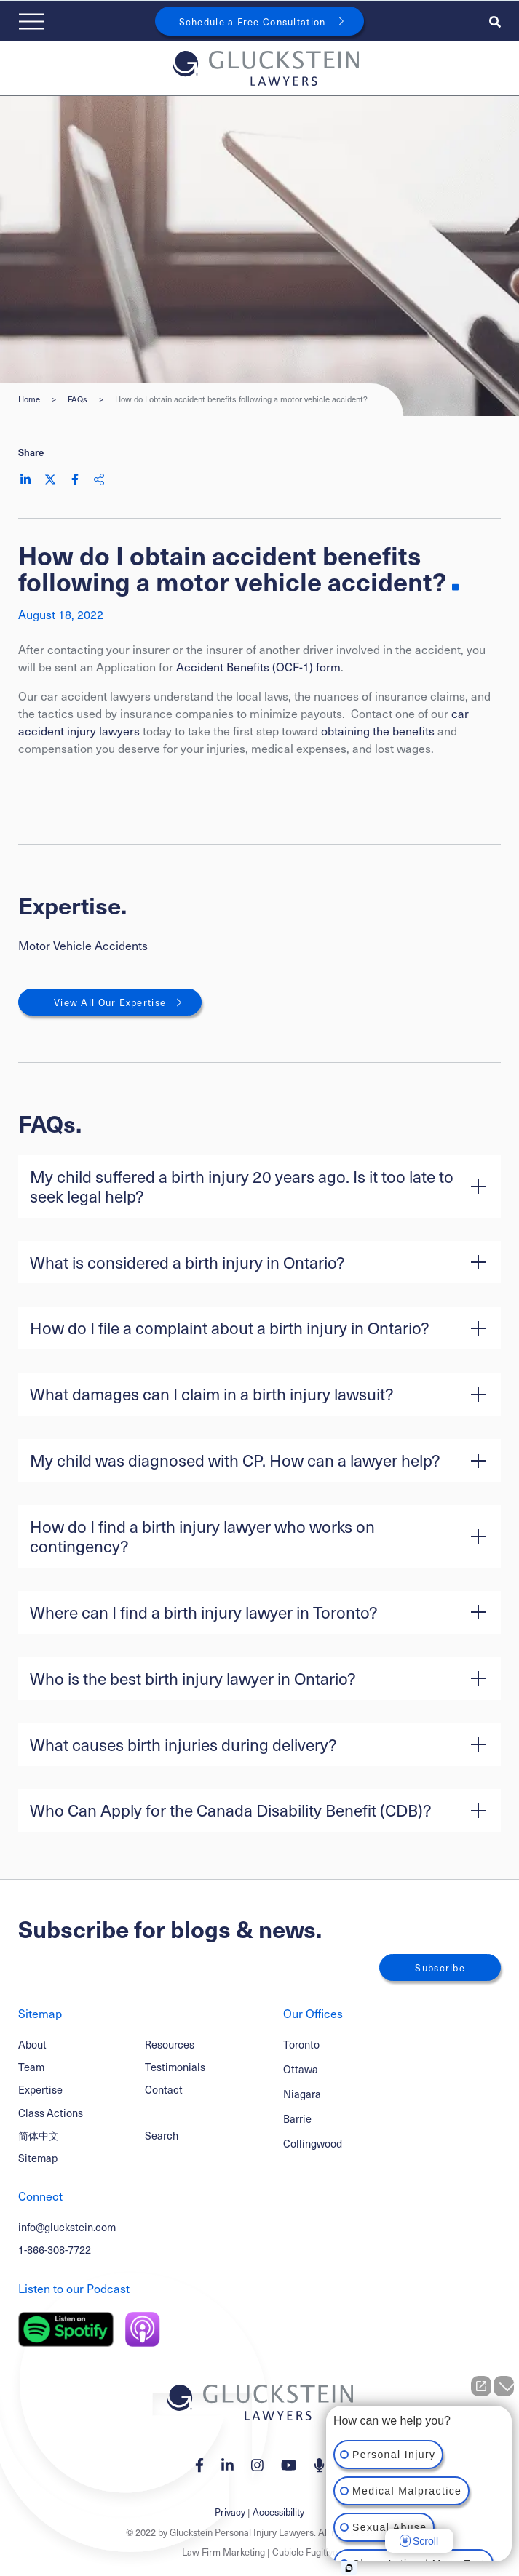 The width and height of the screenshot is (519, 2576). I want to click on Barrie, so click(297, 2118).